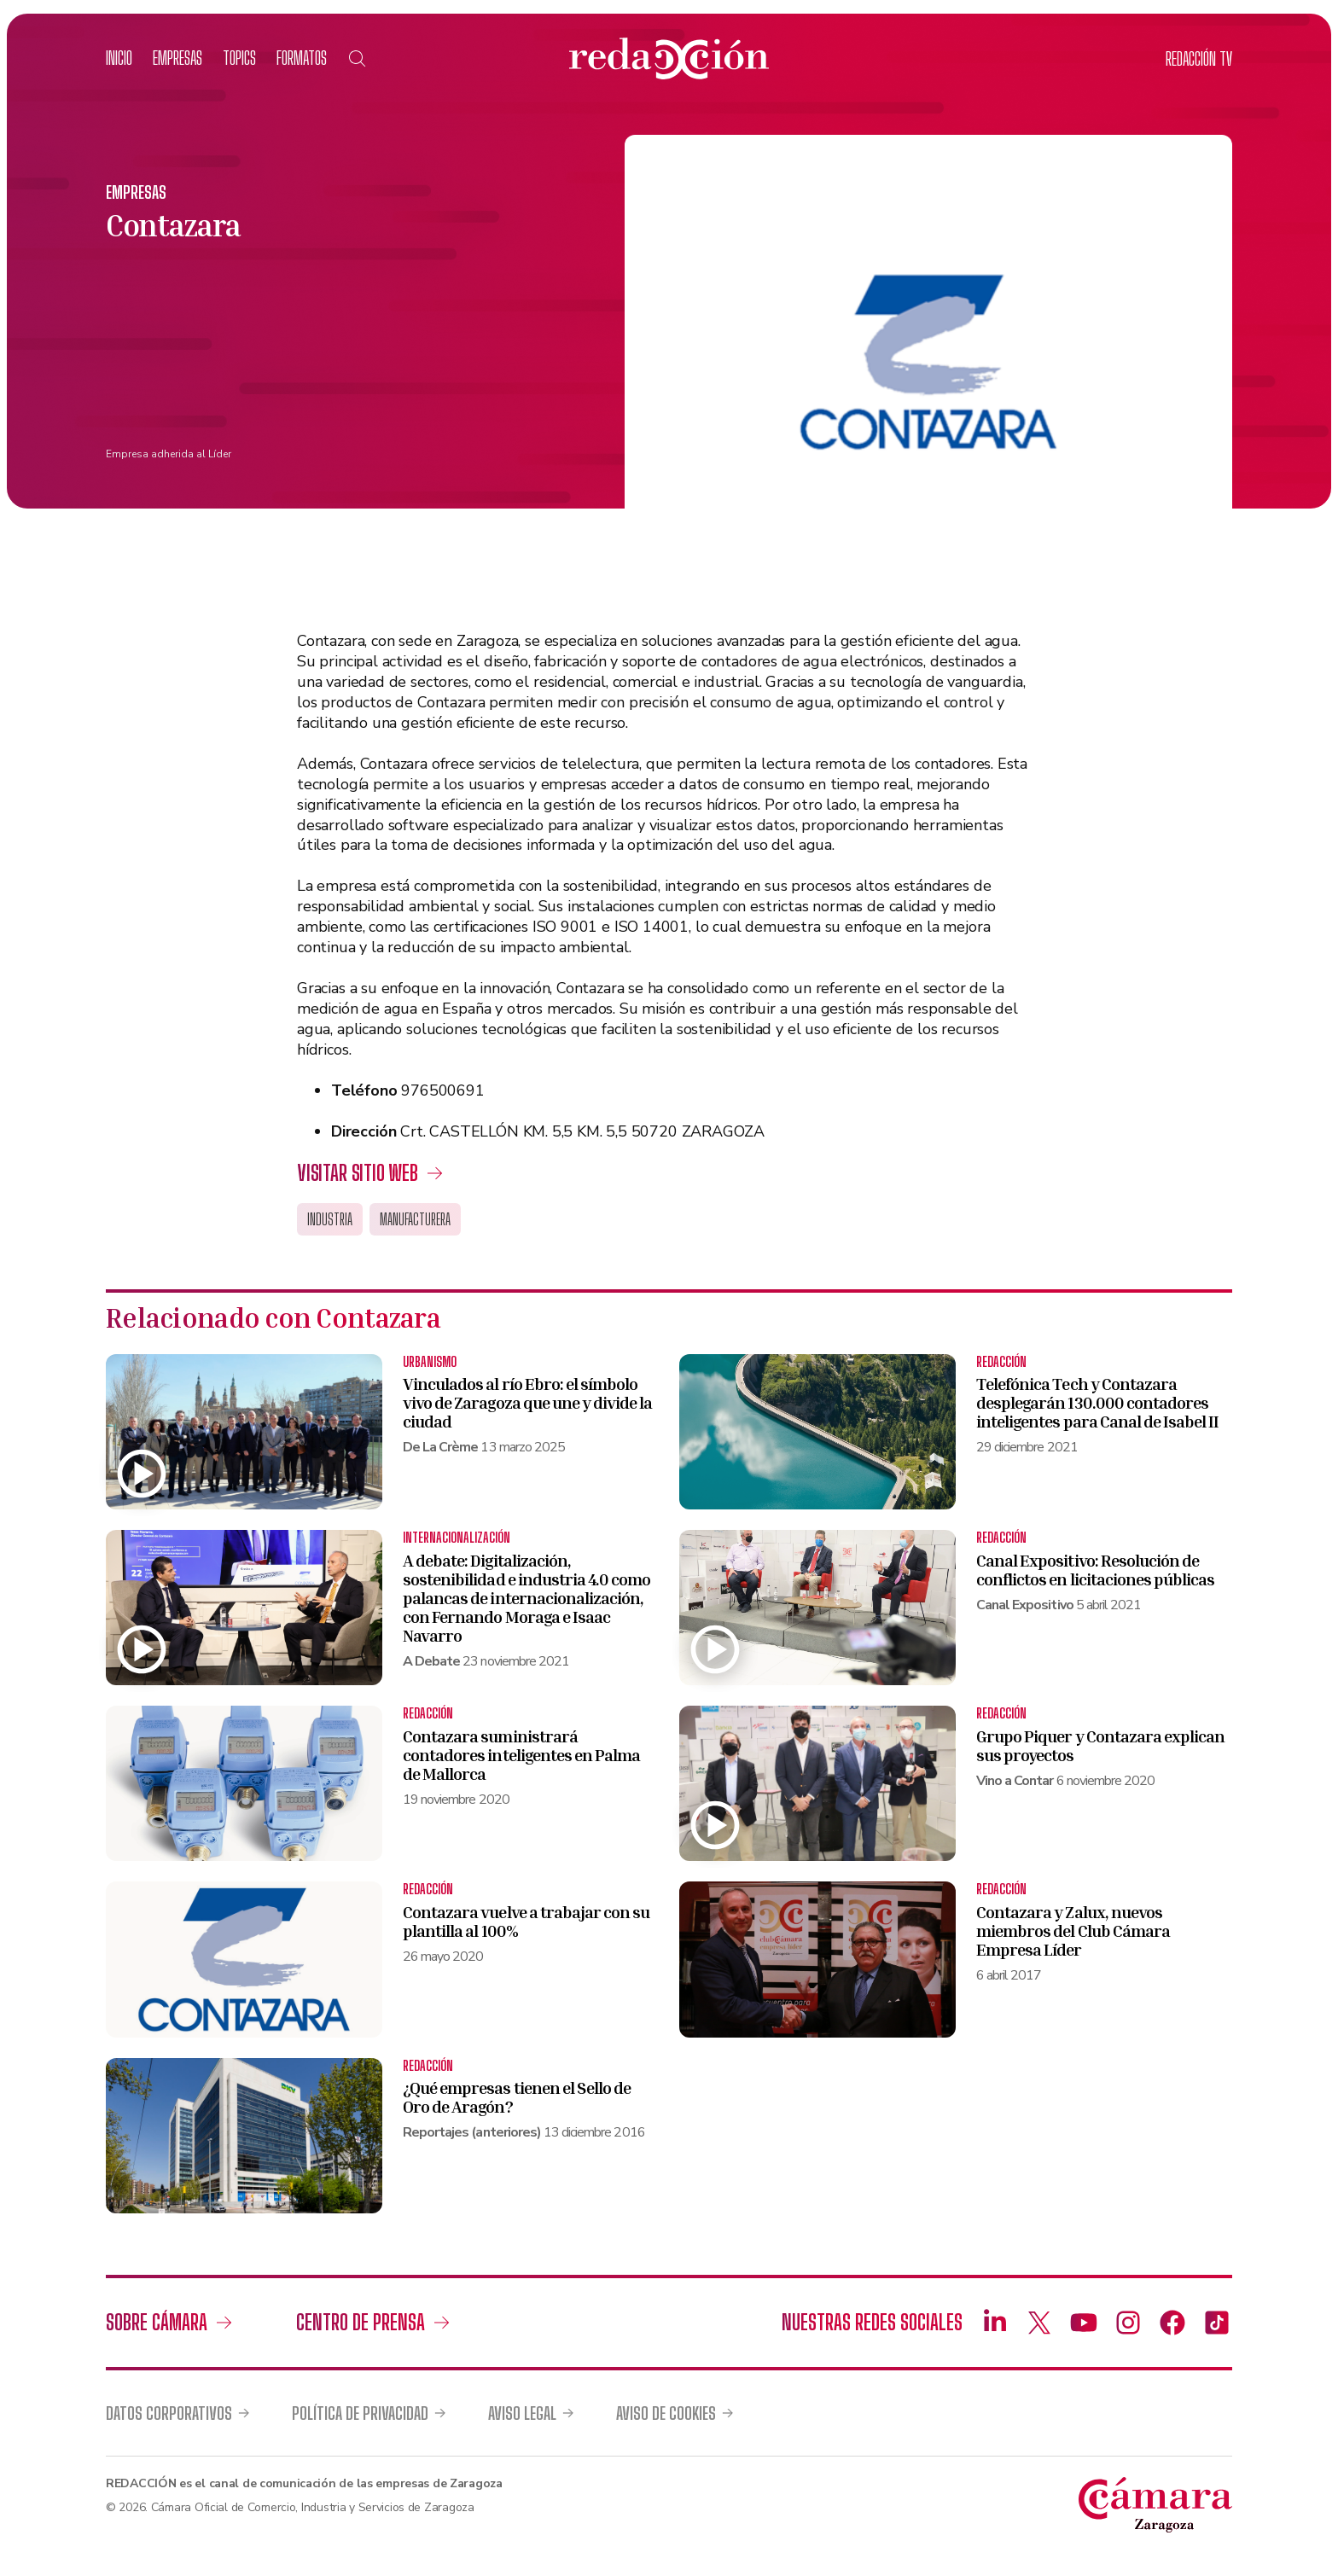 The width and height of the screenshot is (1338, 2576). Describe the element at coordinates (1199, 58) in the screenshot. I see `TV` at that location.